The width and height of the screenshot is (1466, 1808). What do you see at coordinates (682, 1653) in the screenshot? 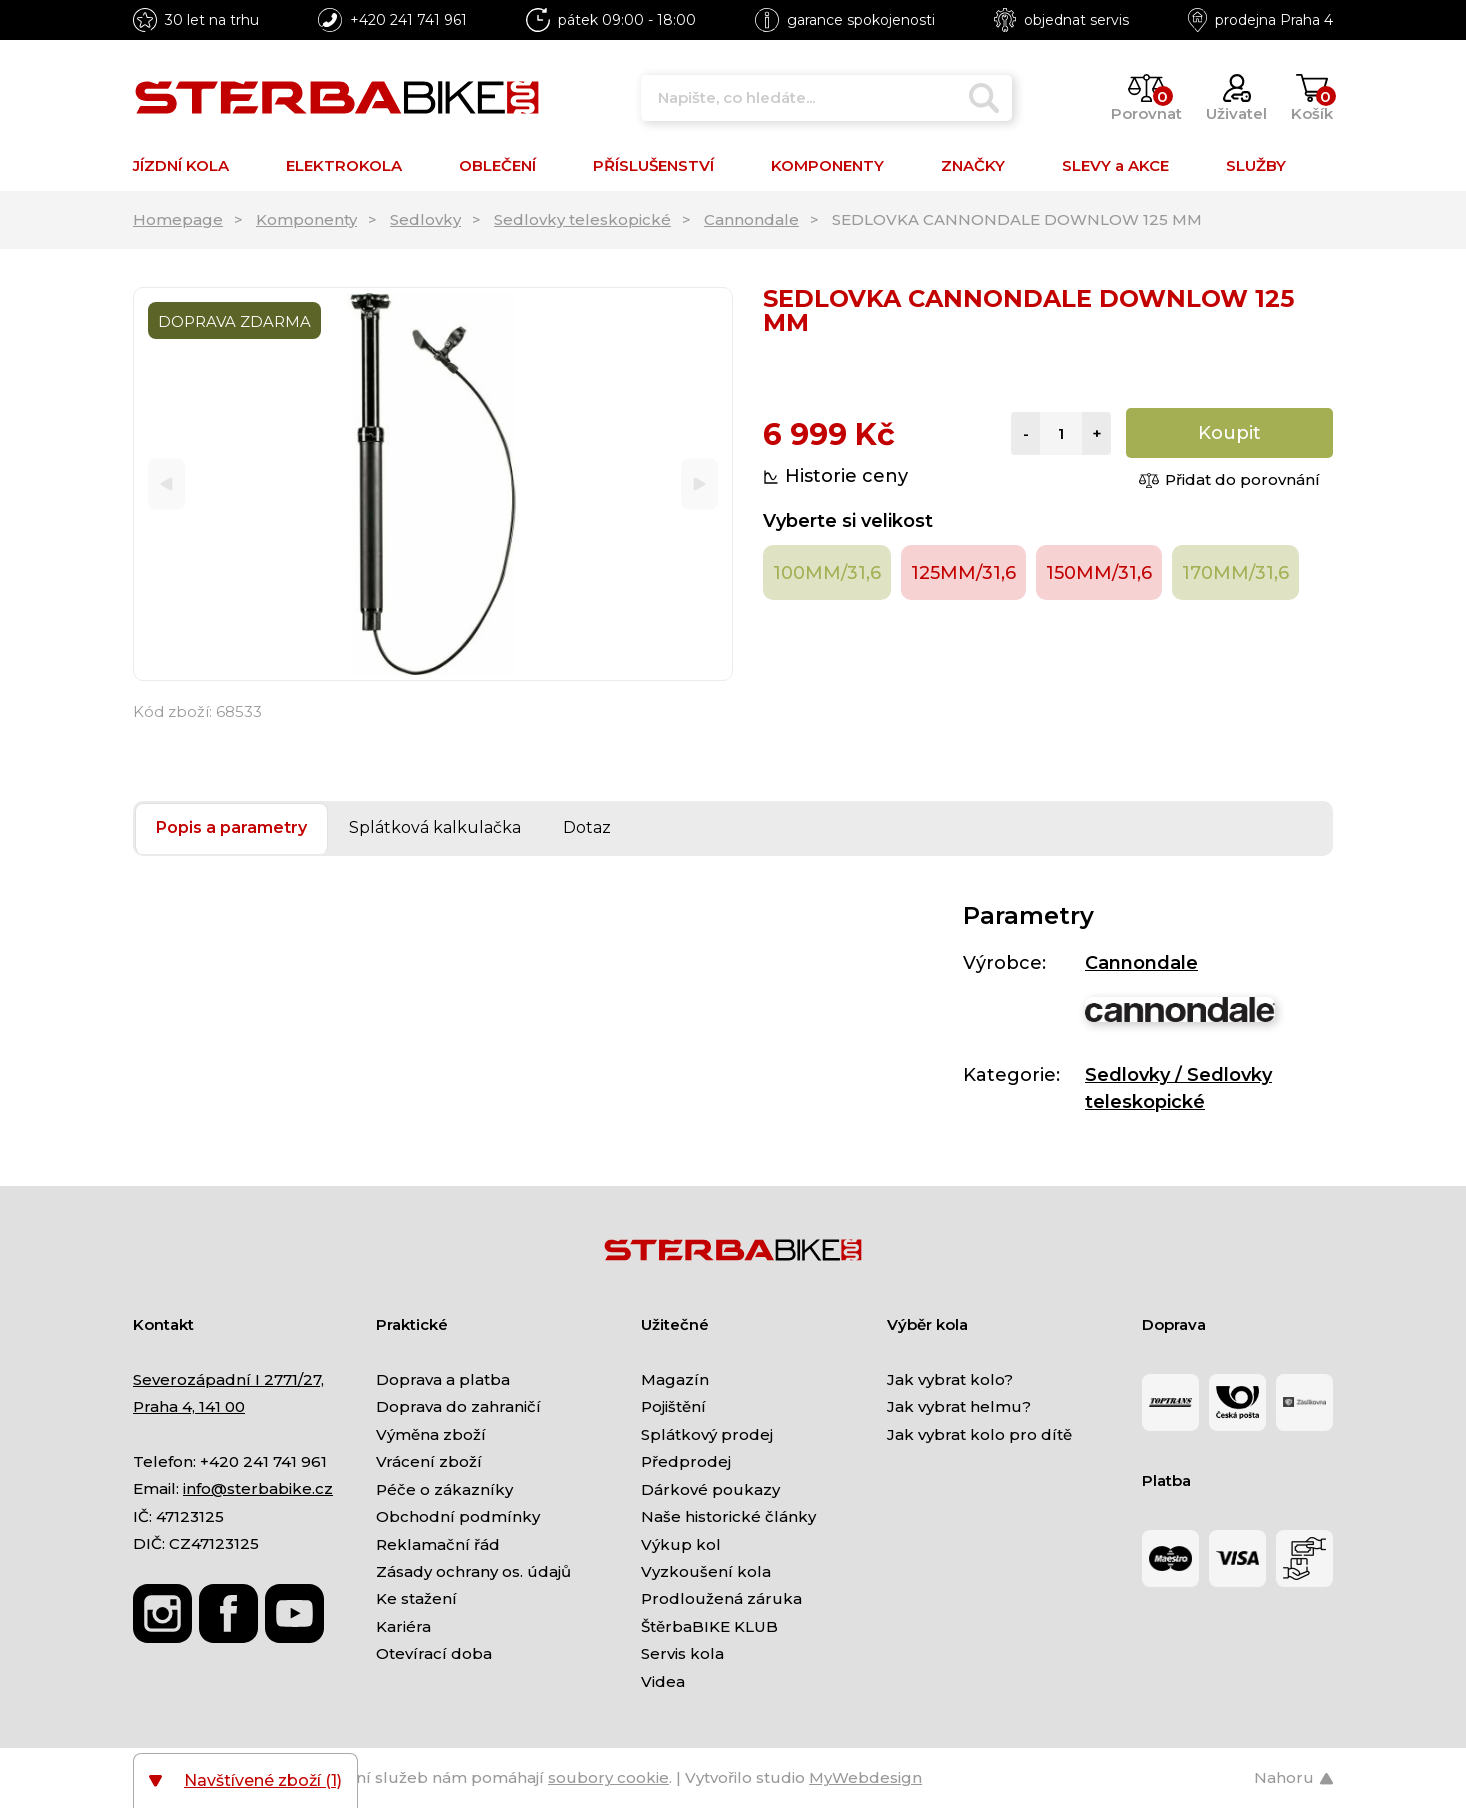
I see `Servis kola` at bounding box center [682, 1653].